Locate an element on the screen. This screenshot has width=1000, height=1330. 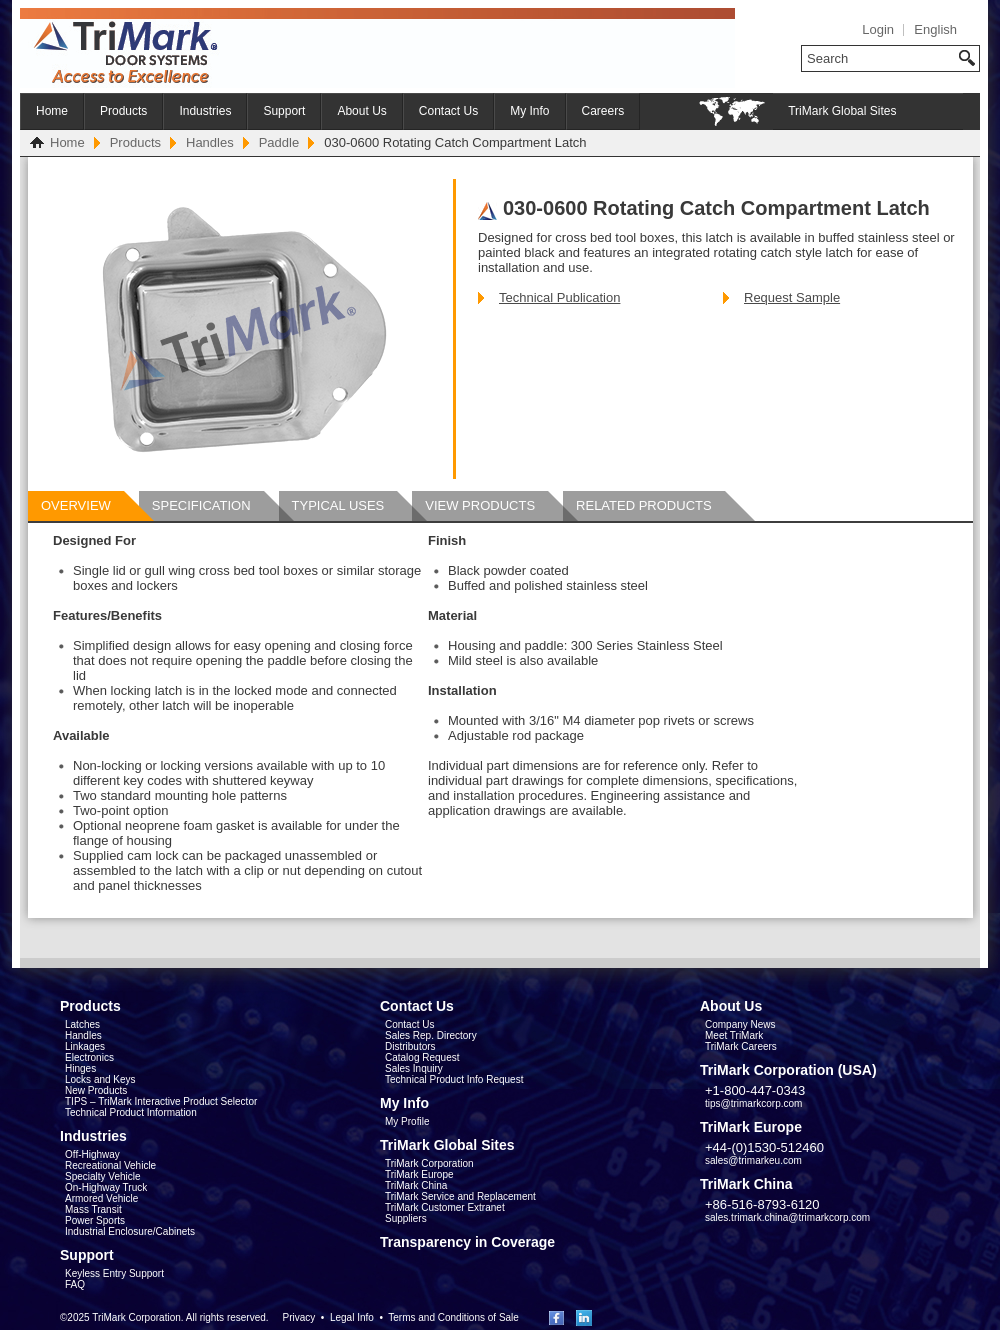
TriMark Careers is located at coordinates (741, 1046).